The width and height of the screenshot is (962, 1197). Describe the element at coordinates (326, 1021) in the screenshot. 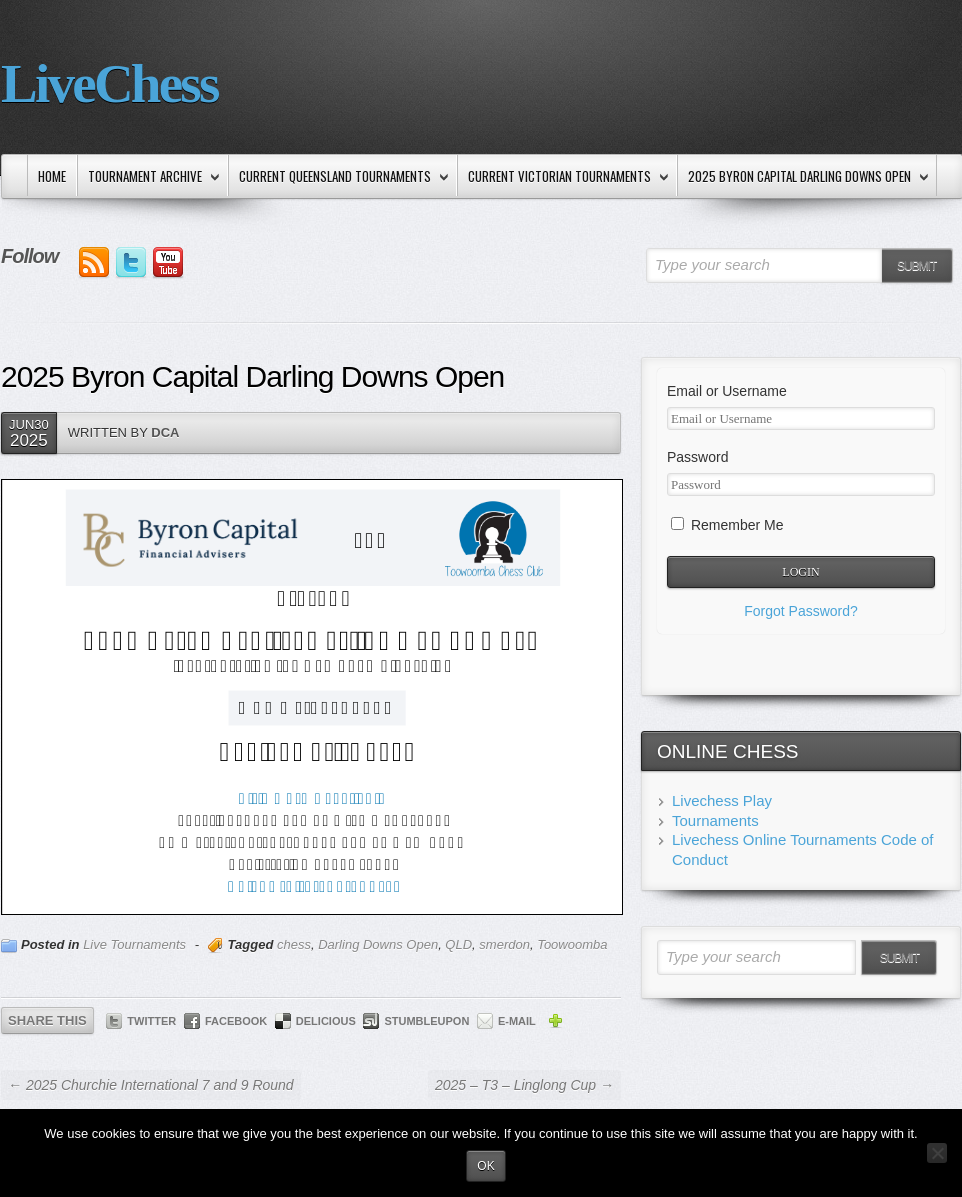

I see `Delicious` at that location.